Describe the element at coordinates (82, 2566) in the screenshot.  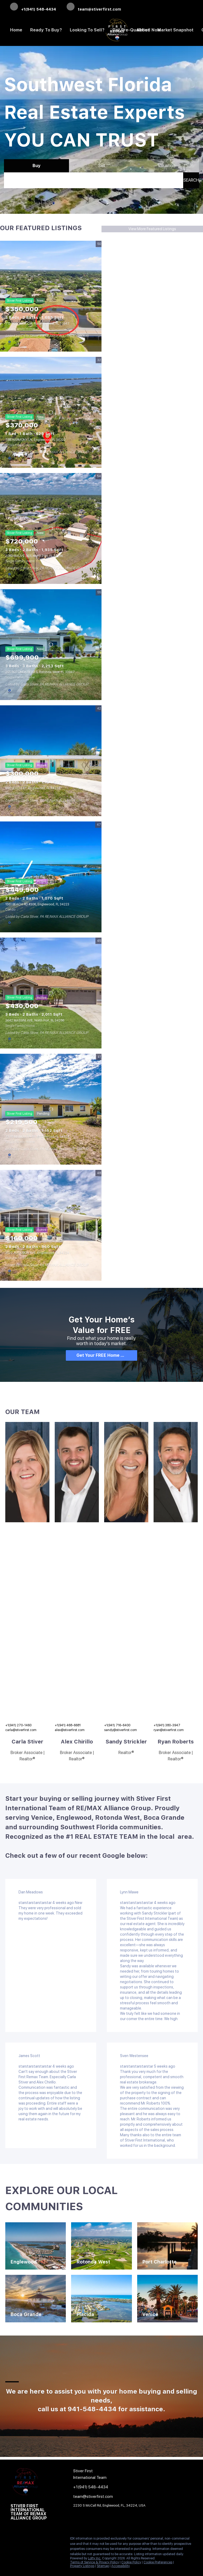
I see `Property Listings` at that location.